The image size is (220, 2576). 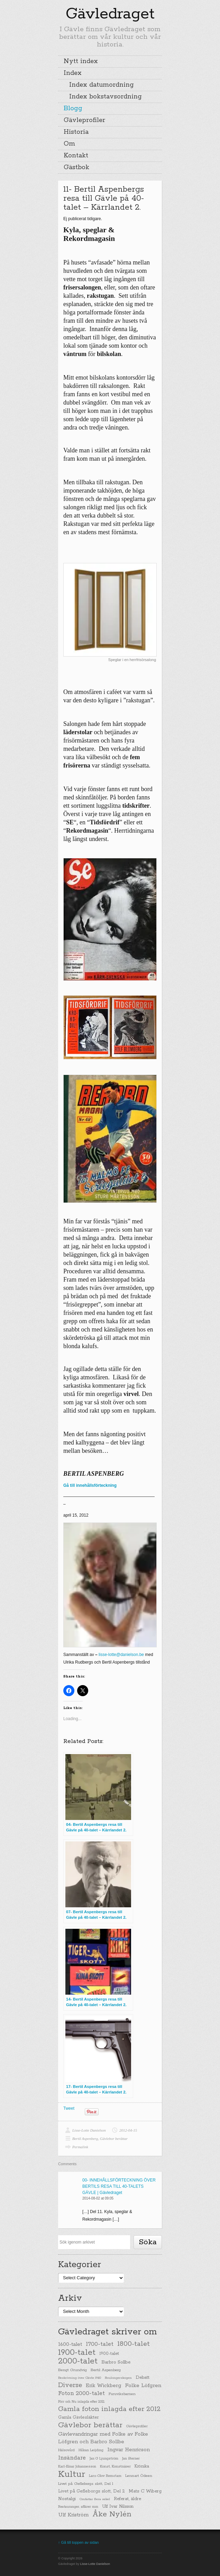 I want to click on Kultur [Kultur (779 items)], so click(x=71, y=2474).